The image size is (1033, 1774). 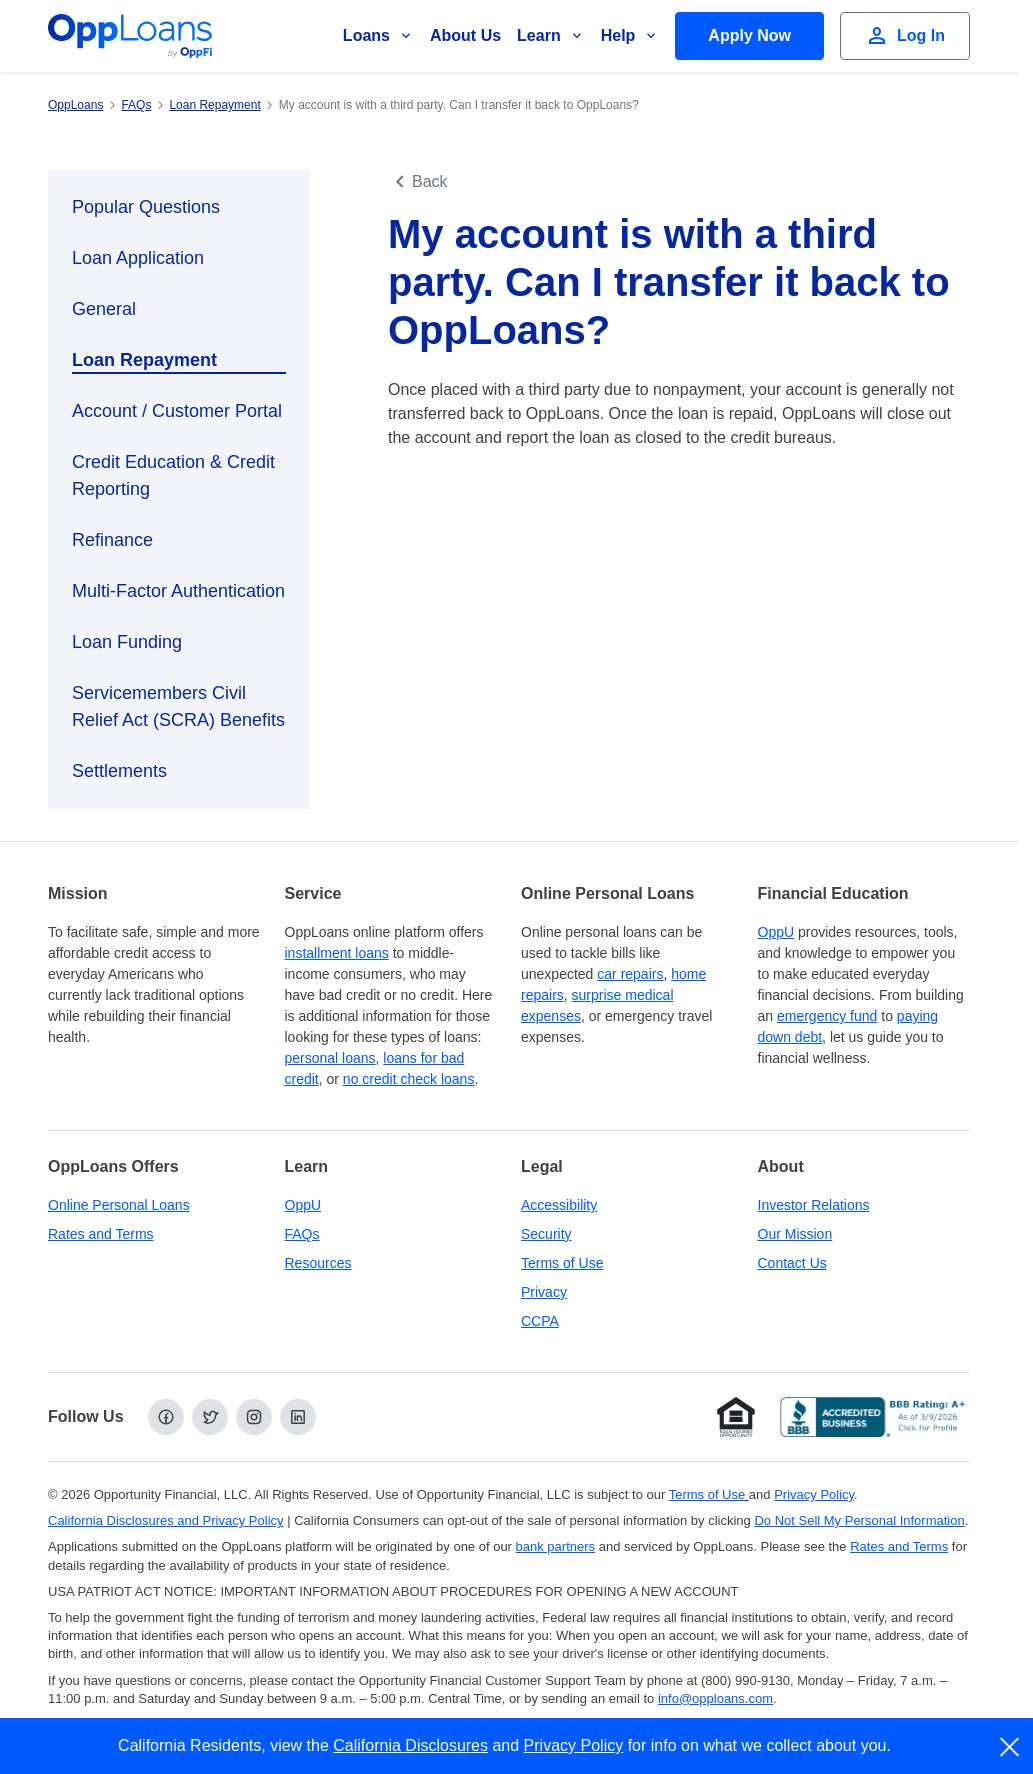 I want to click on Servicemembers Civil Relief Act (SCRA) Benefits, so click(x=178, y=706).